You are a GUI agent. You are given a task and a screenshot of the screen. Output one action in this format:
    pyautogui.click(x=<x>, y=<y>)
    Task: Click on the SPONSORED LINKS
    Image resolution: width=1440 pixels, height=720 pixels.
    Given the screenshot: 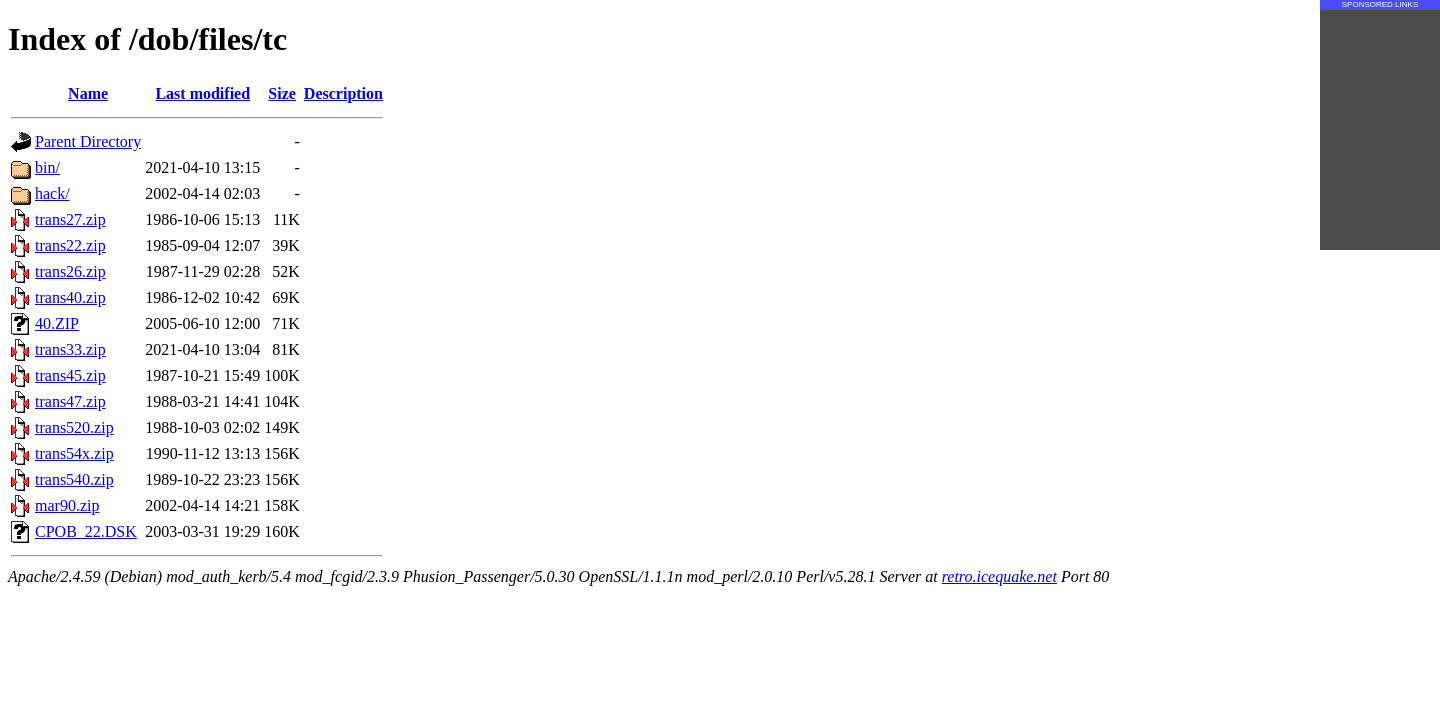 What is the action you would take?
    pyautogui.click(x=1380, y=4)
    